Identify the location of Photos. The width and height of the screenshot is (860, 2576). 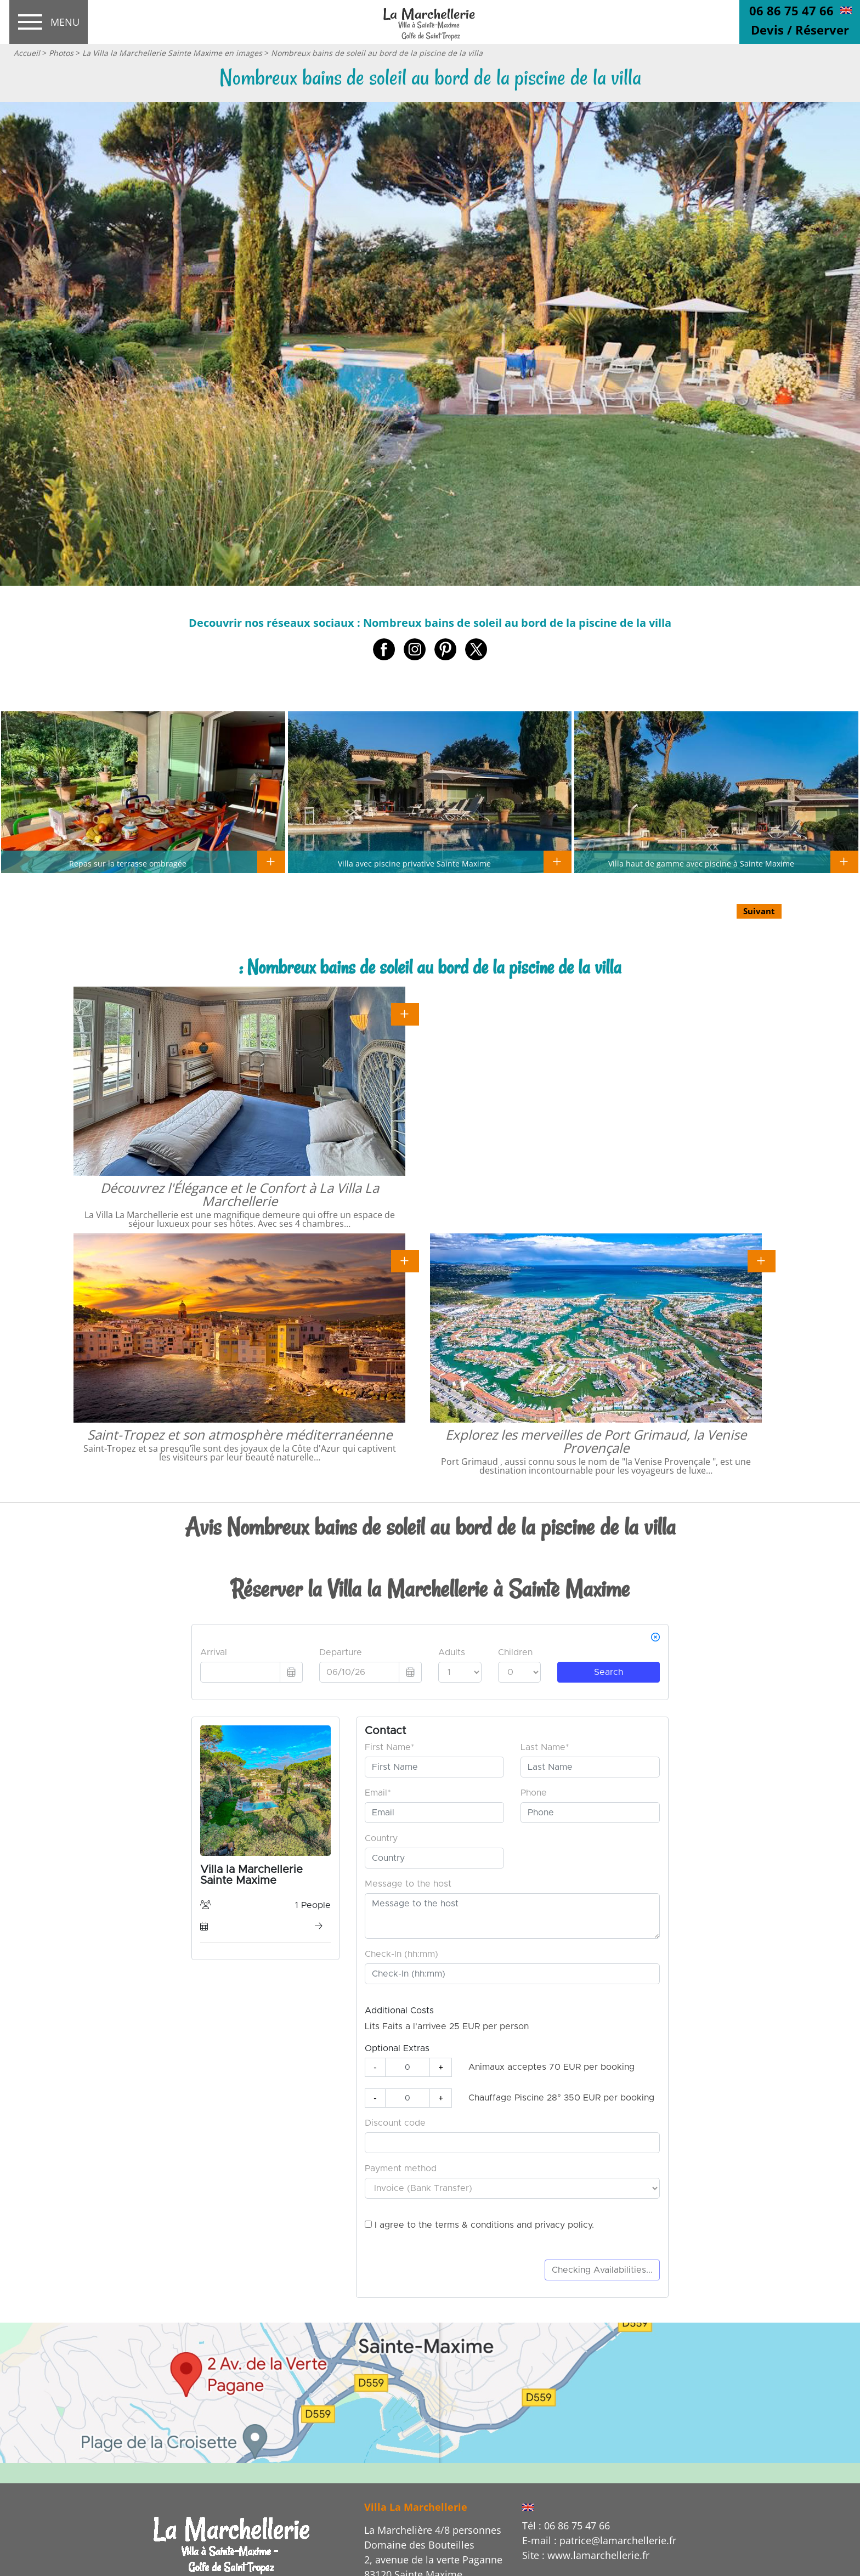
(61, 53).